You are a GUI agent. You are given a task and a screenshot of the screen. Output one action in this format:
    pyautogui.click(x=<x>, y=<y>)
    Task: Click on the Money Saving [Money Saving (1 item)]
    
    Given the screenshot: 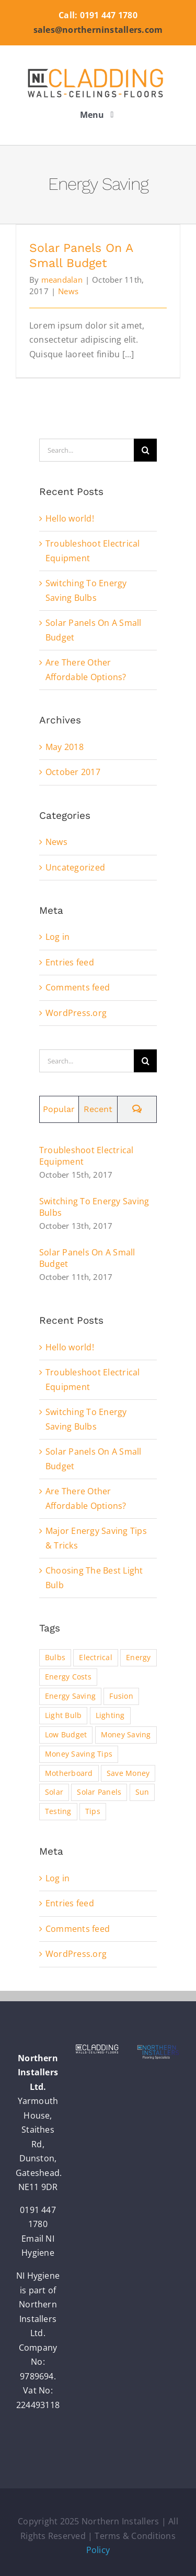 What is the action you would take?
    pyautogui.click(x=126, y=1734)
    